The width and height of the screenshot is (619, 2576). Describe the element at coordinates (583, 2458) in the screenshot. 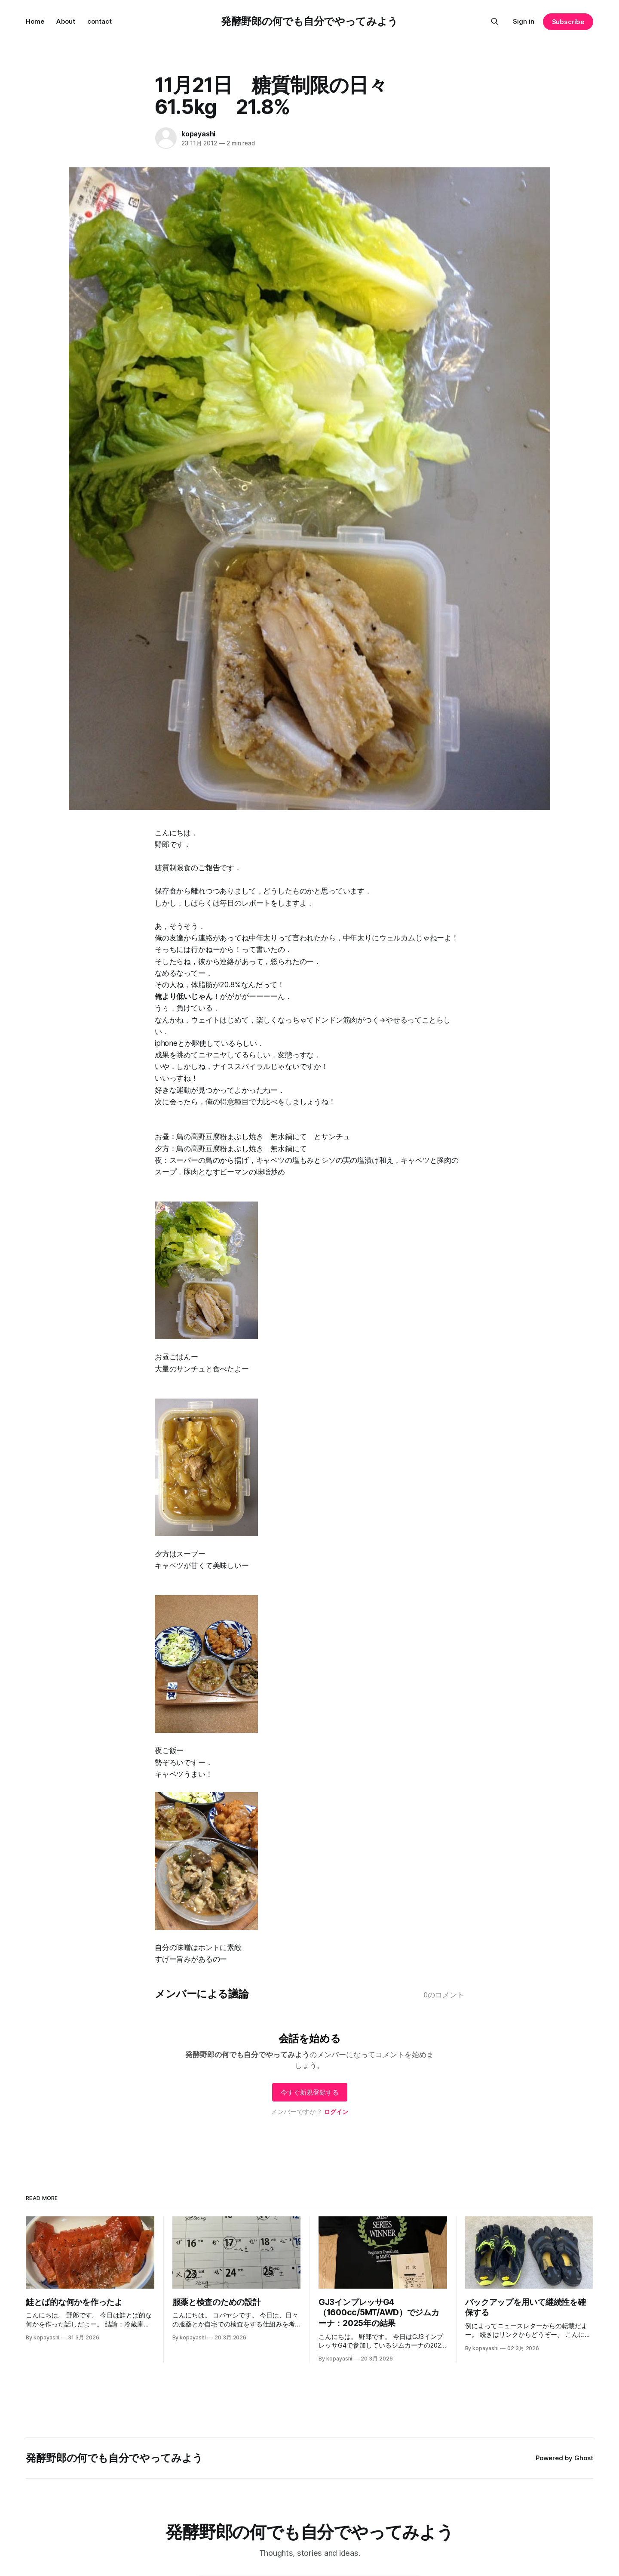

I see `Ghost` at that location.